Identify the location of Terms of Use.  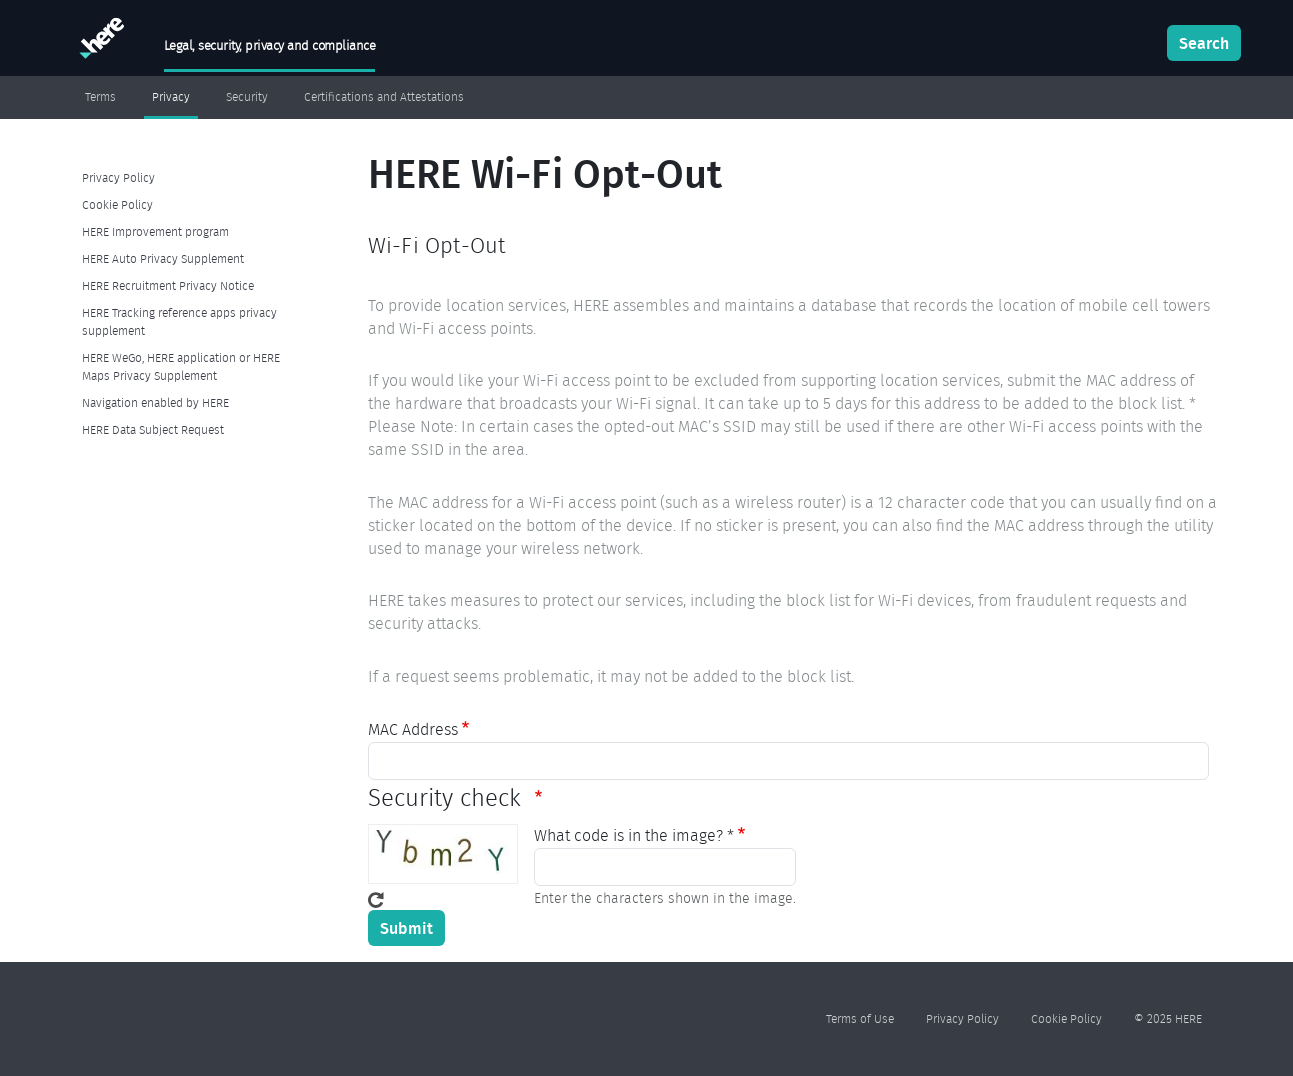
(860, 1018).